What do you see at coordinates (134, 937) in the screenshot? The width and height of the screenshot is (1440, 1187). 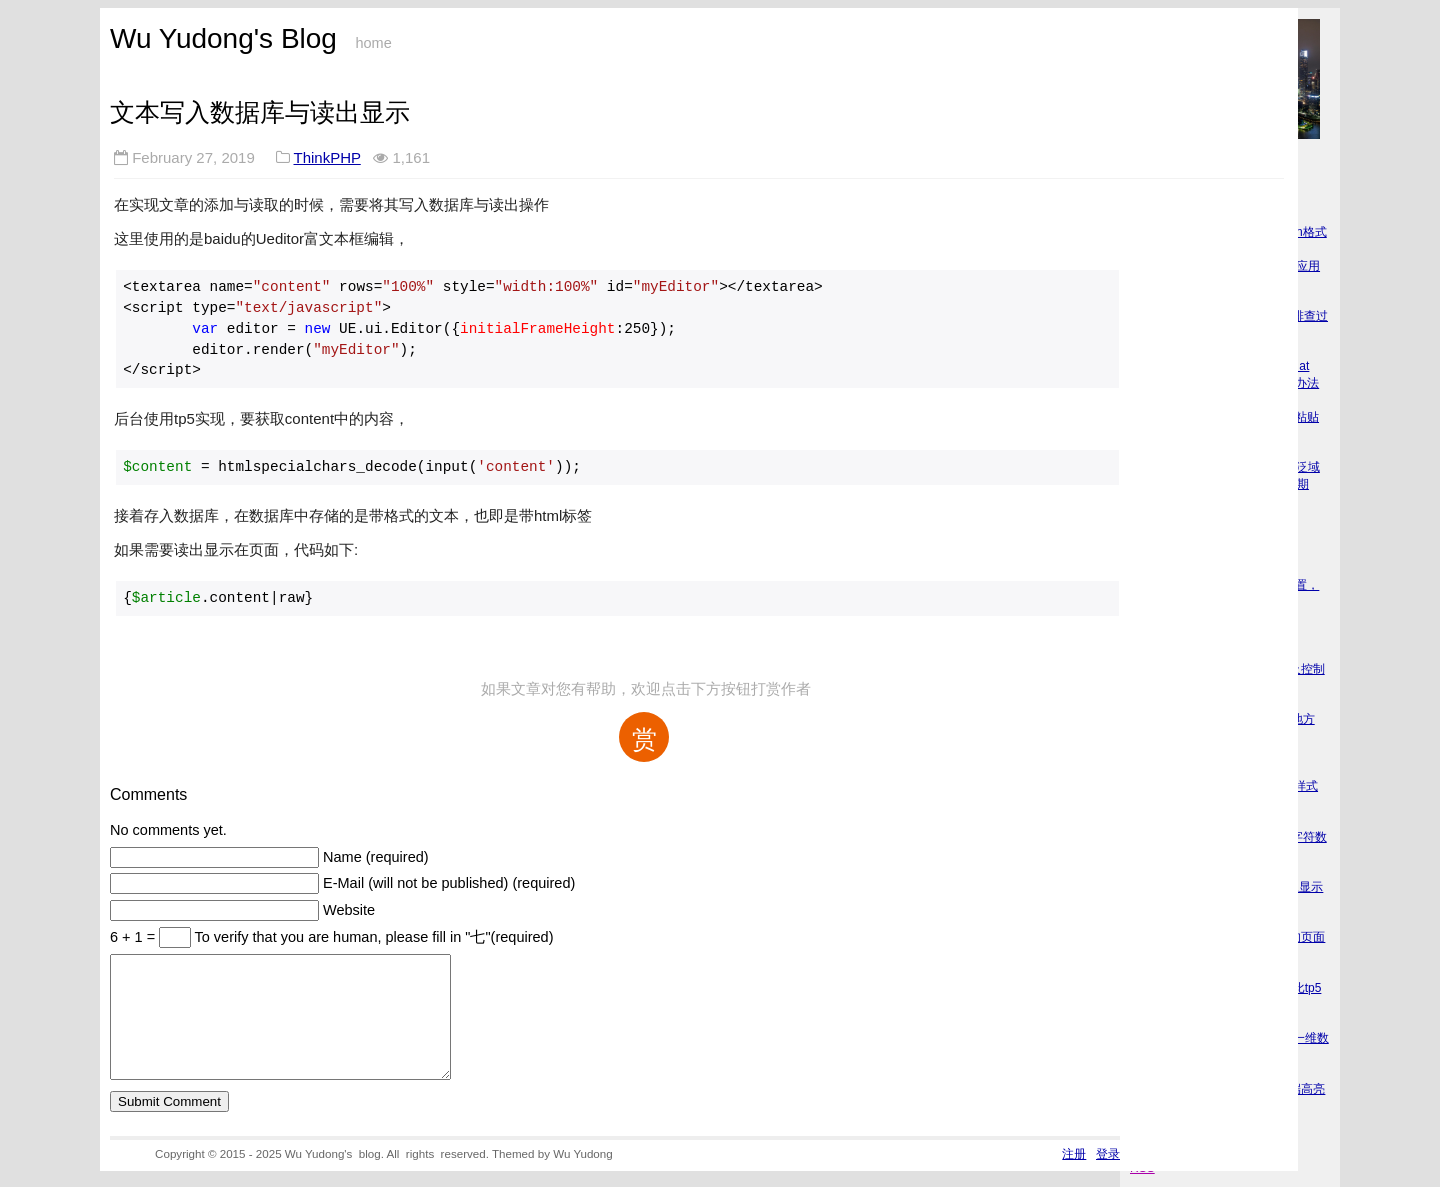 I see `6 + 1 =` at bounding box center [134, 937].